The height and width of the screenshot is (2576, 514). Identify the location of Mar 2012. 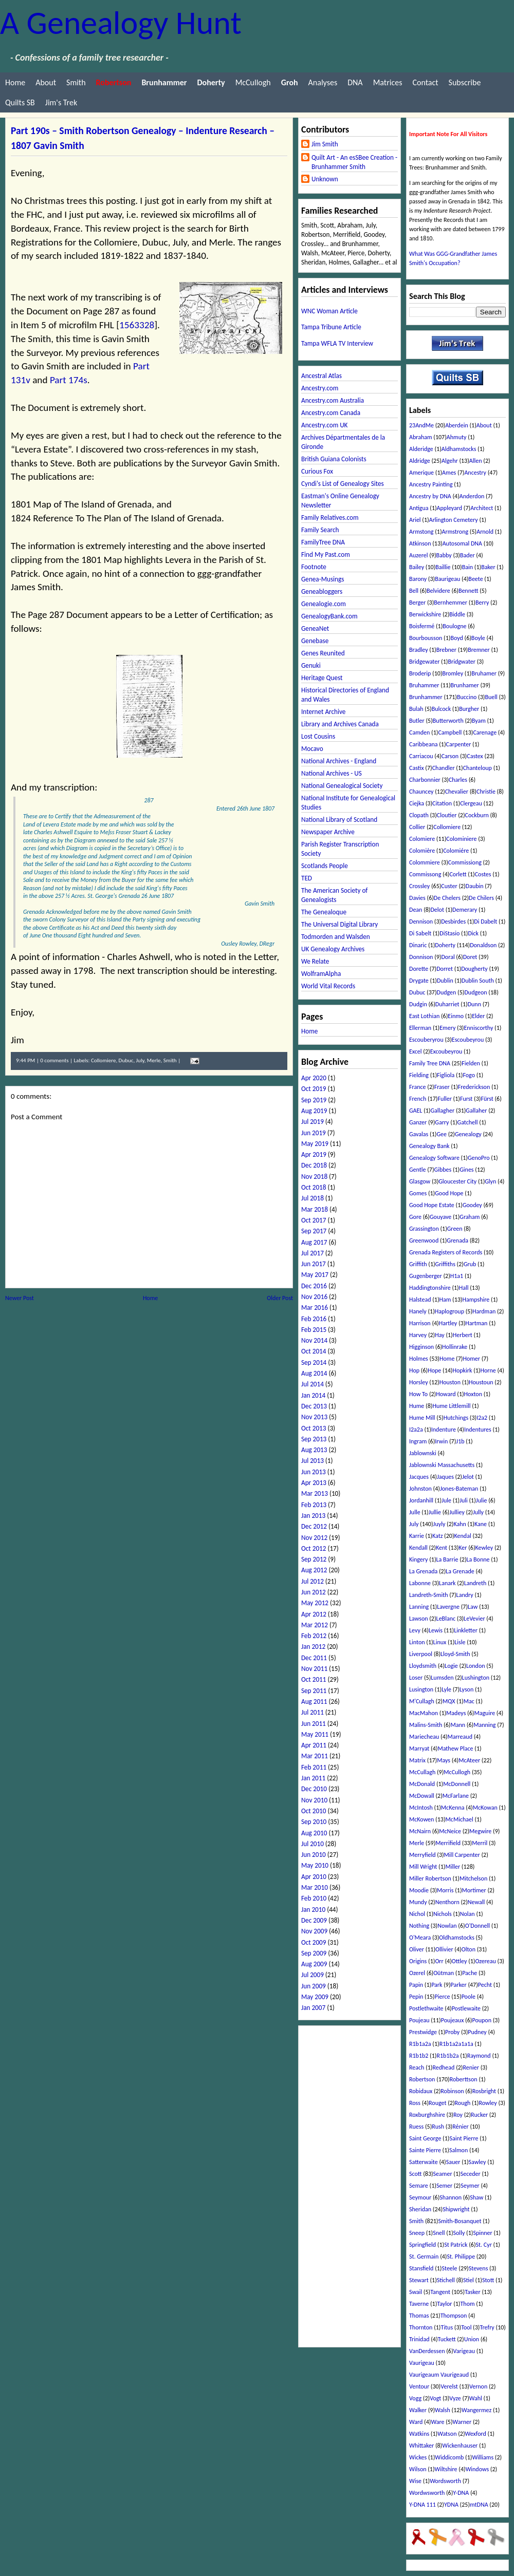
(314, 1625).